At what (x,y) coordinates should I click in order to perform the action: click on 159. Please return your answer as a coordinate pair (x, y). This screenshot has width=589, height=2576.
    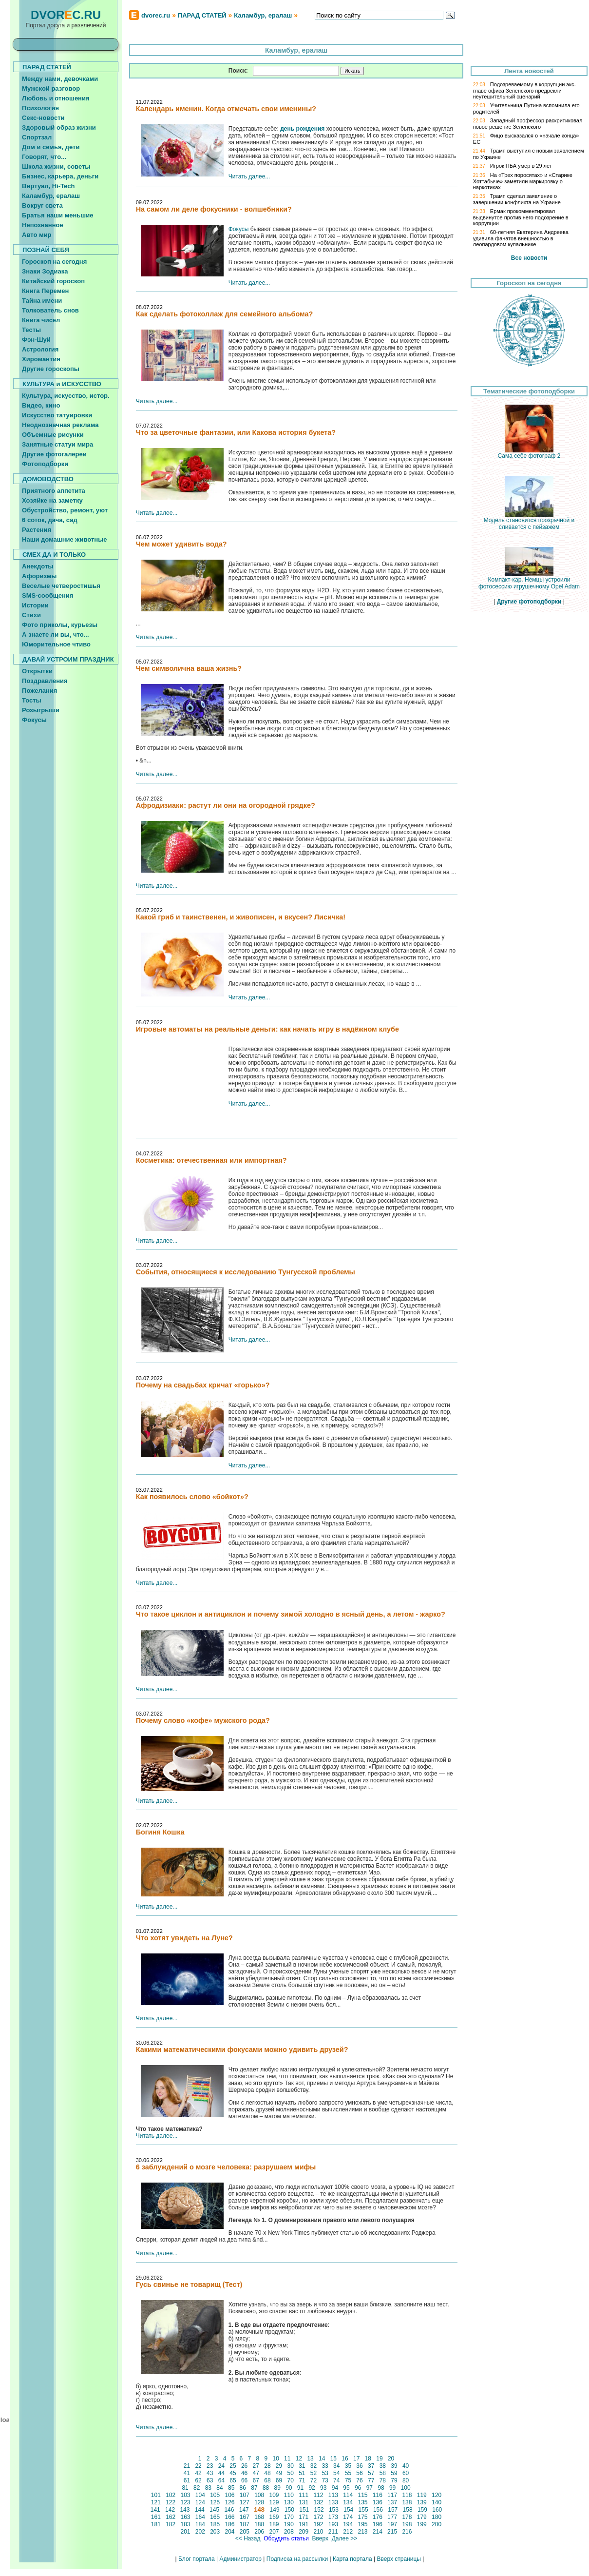
    Looking at the image, I should click on (422, 2509).